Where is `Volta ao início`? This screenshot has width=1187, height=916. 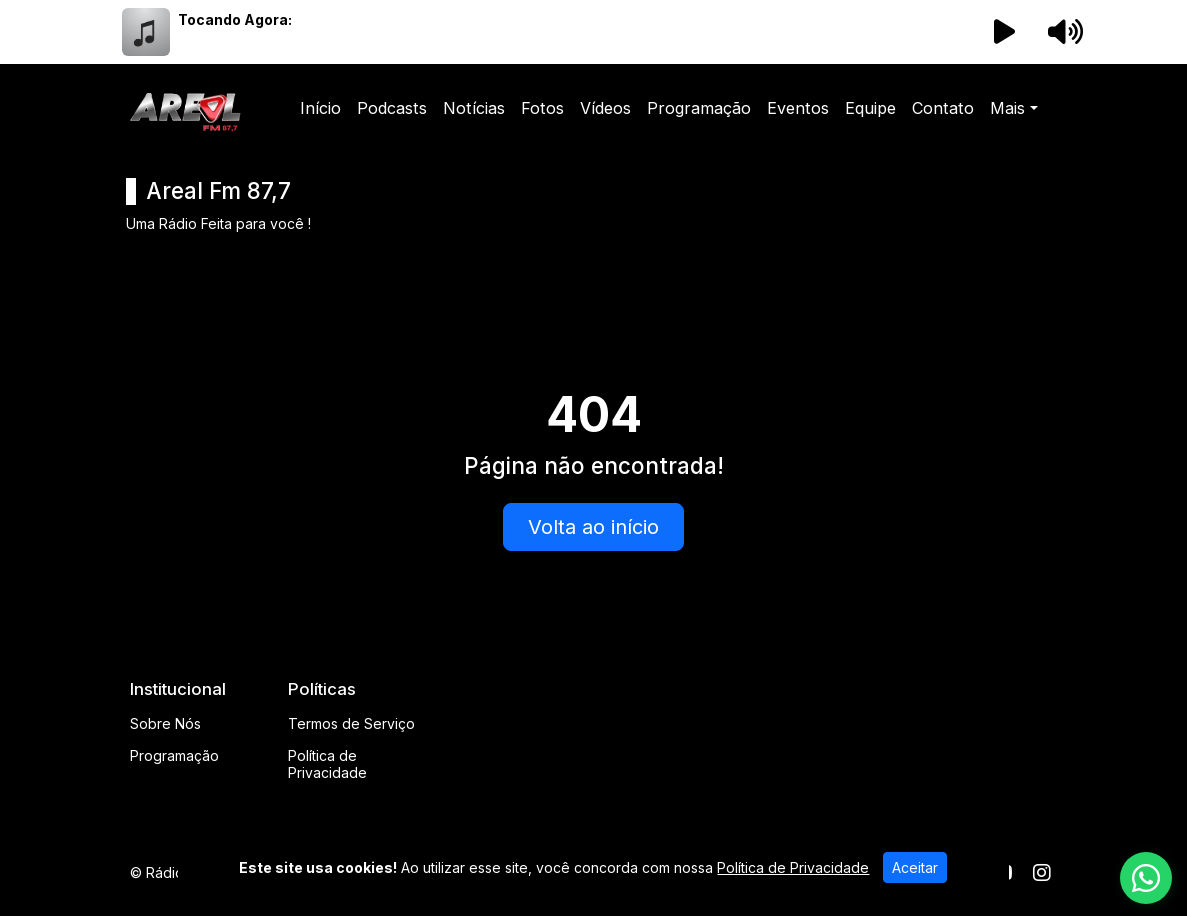
Volta ao início is located at coordinates (593, 527).